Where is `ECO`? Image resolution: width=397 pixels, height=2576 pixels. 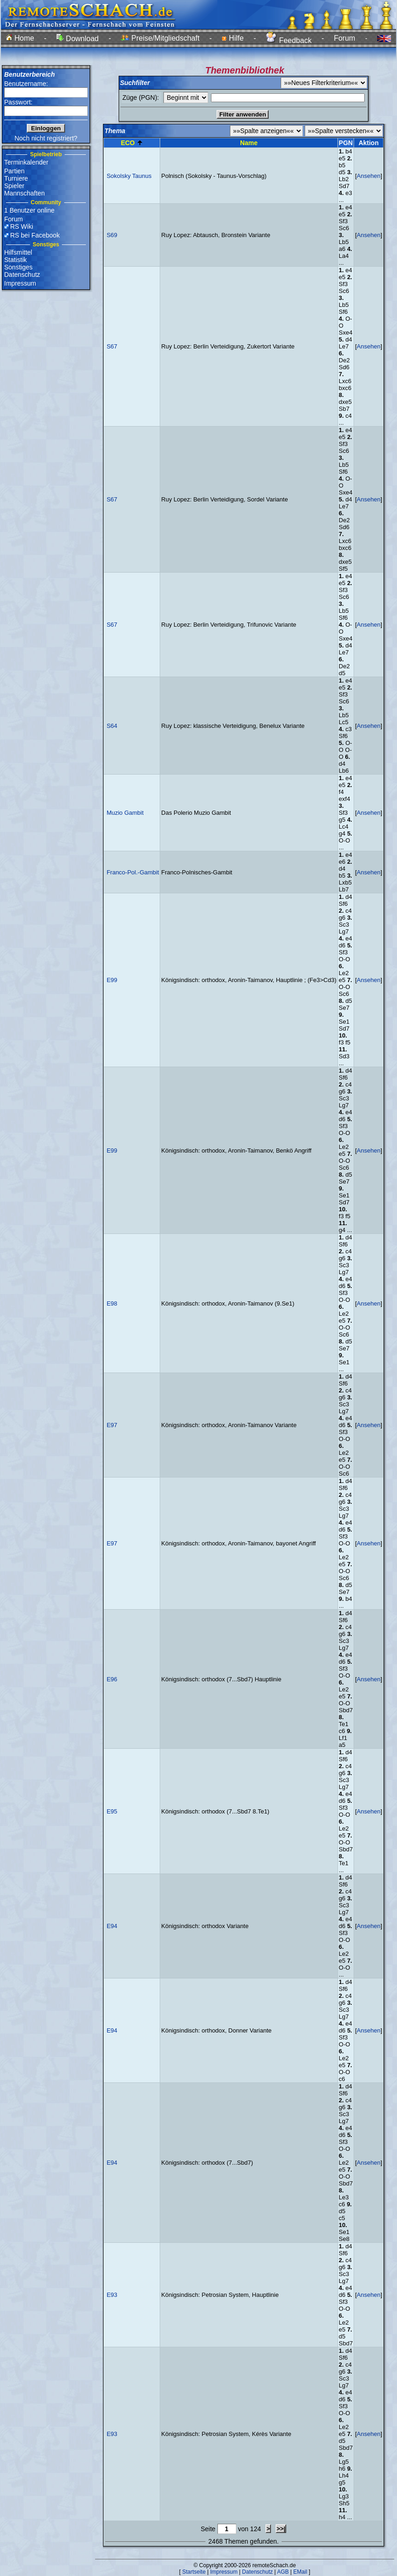 ECO is located at coordinates (128, 143).